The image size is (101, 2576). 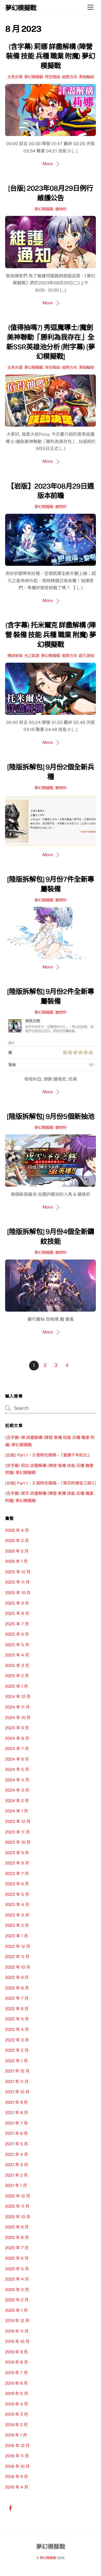 I want to click on 2020 年 7 月, so click(x=17, y=2247).